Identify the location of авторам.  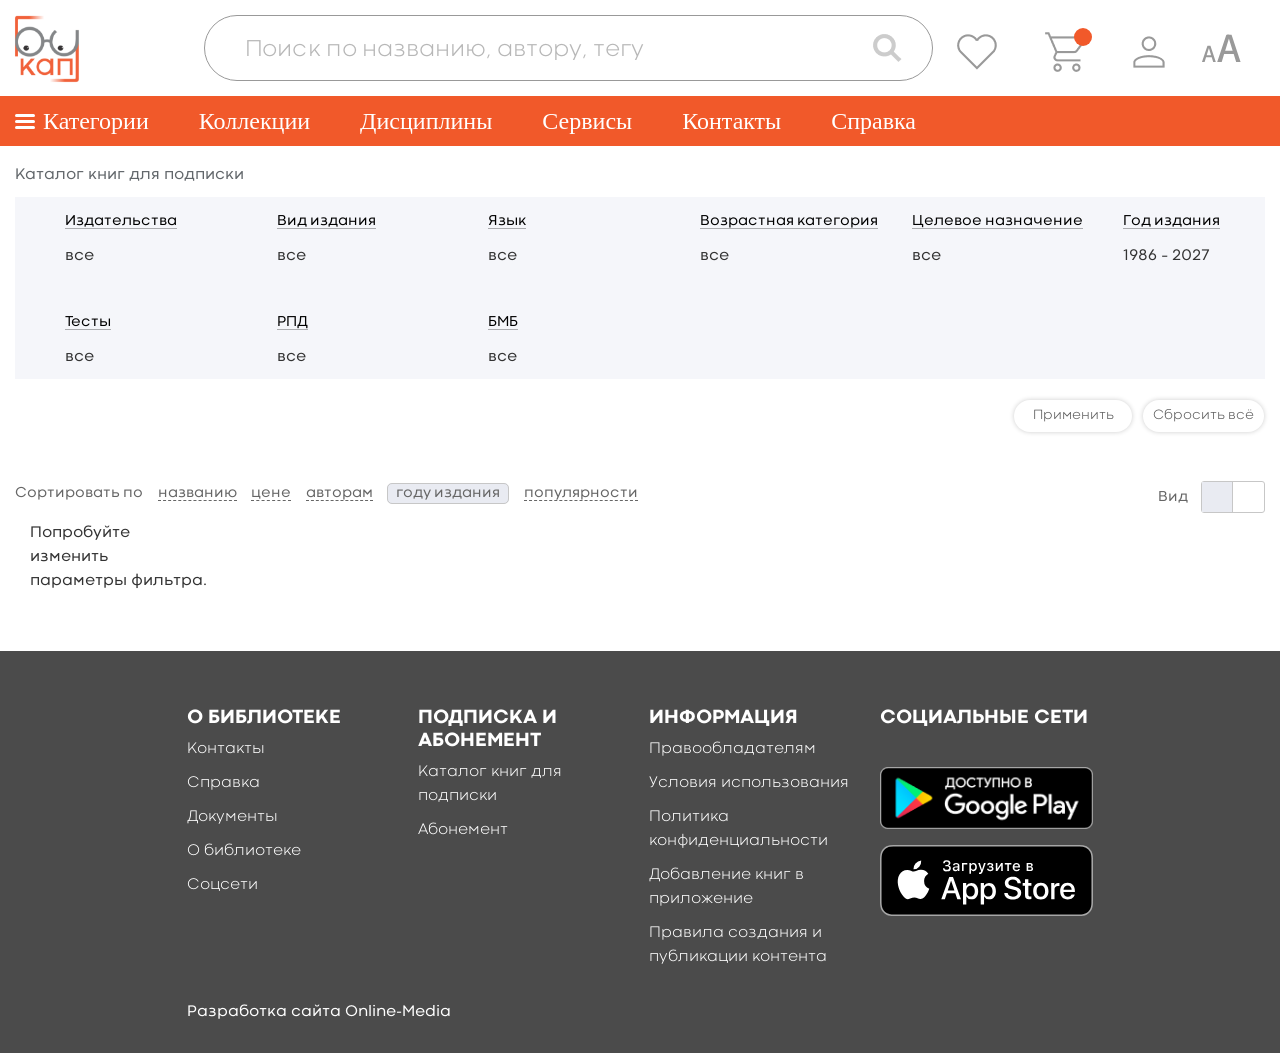
(339, 493).